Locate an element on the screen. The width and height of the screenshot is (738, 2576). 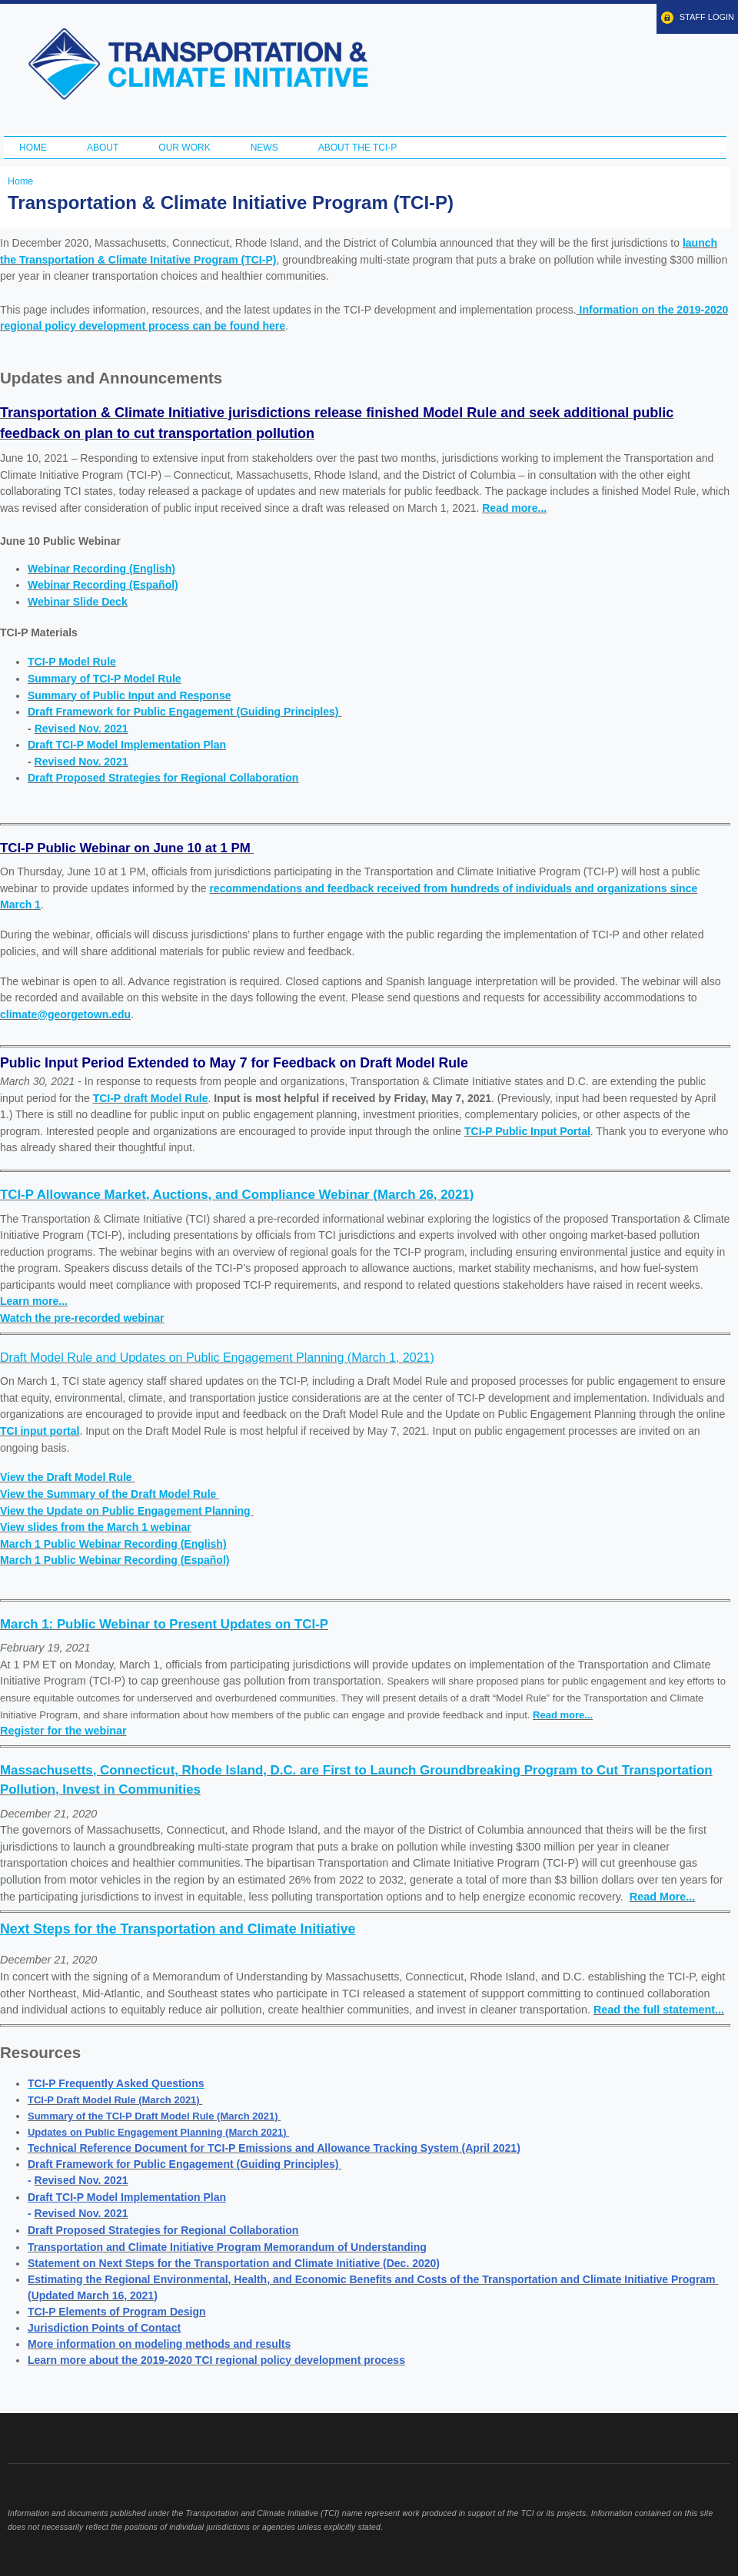
TCI input portal is located at coordinates (39, 1431).